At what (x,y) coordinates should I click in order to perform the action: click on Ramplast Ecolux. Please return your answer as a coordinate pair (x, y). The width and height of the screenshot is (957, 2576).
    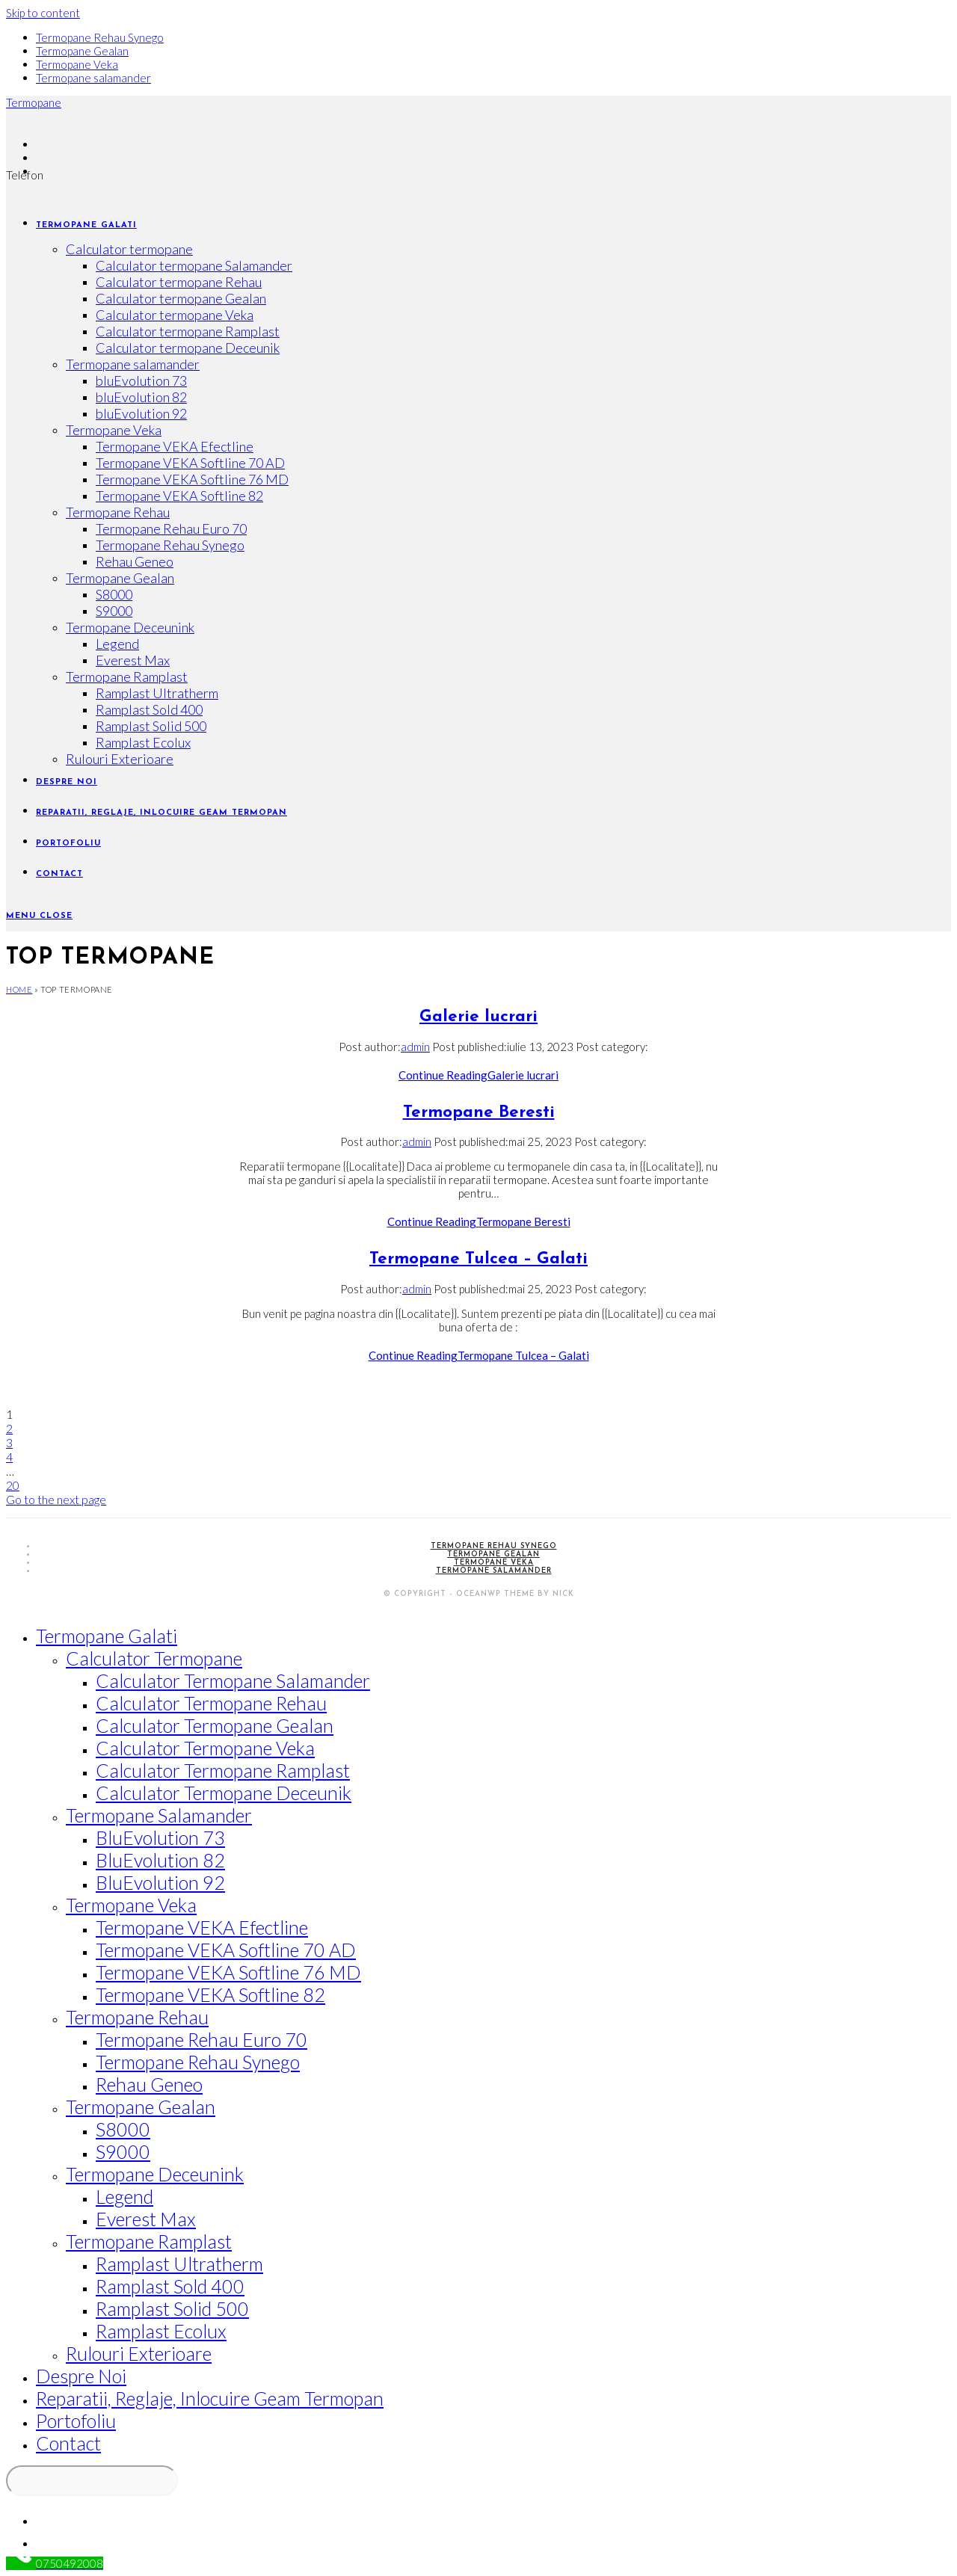
    Looking at the image, I should click on (161, 2331).